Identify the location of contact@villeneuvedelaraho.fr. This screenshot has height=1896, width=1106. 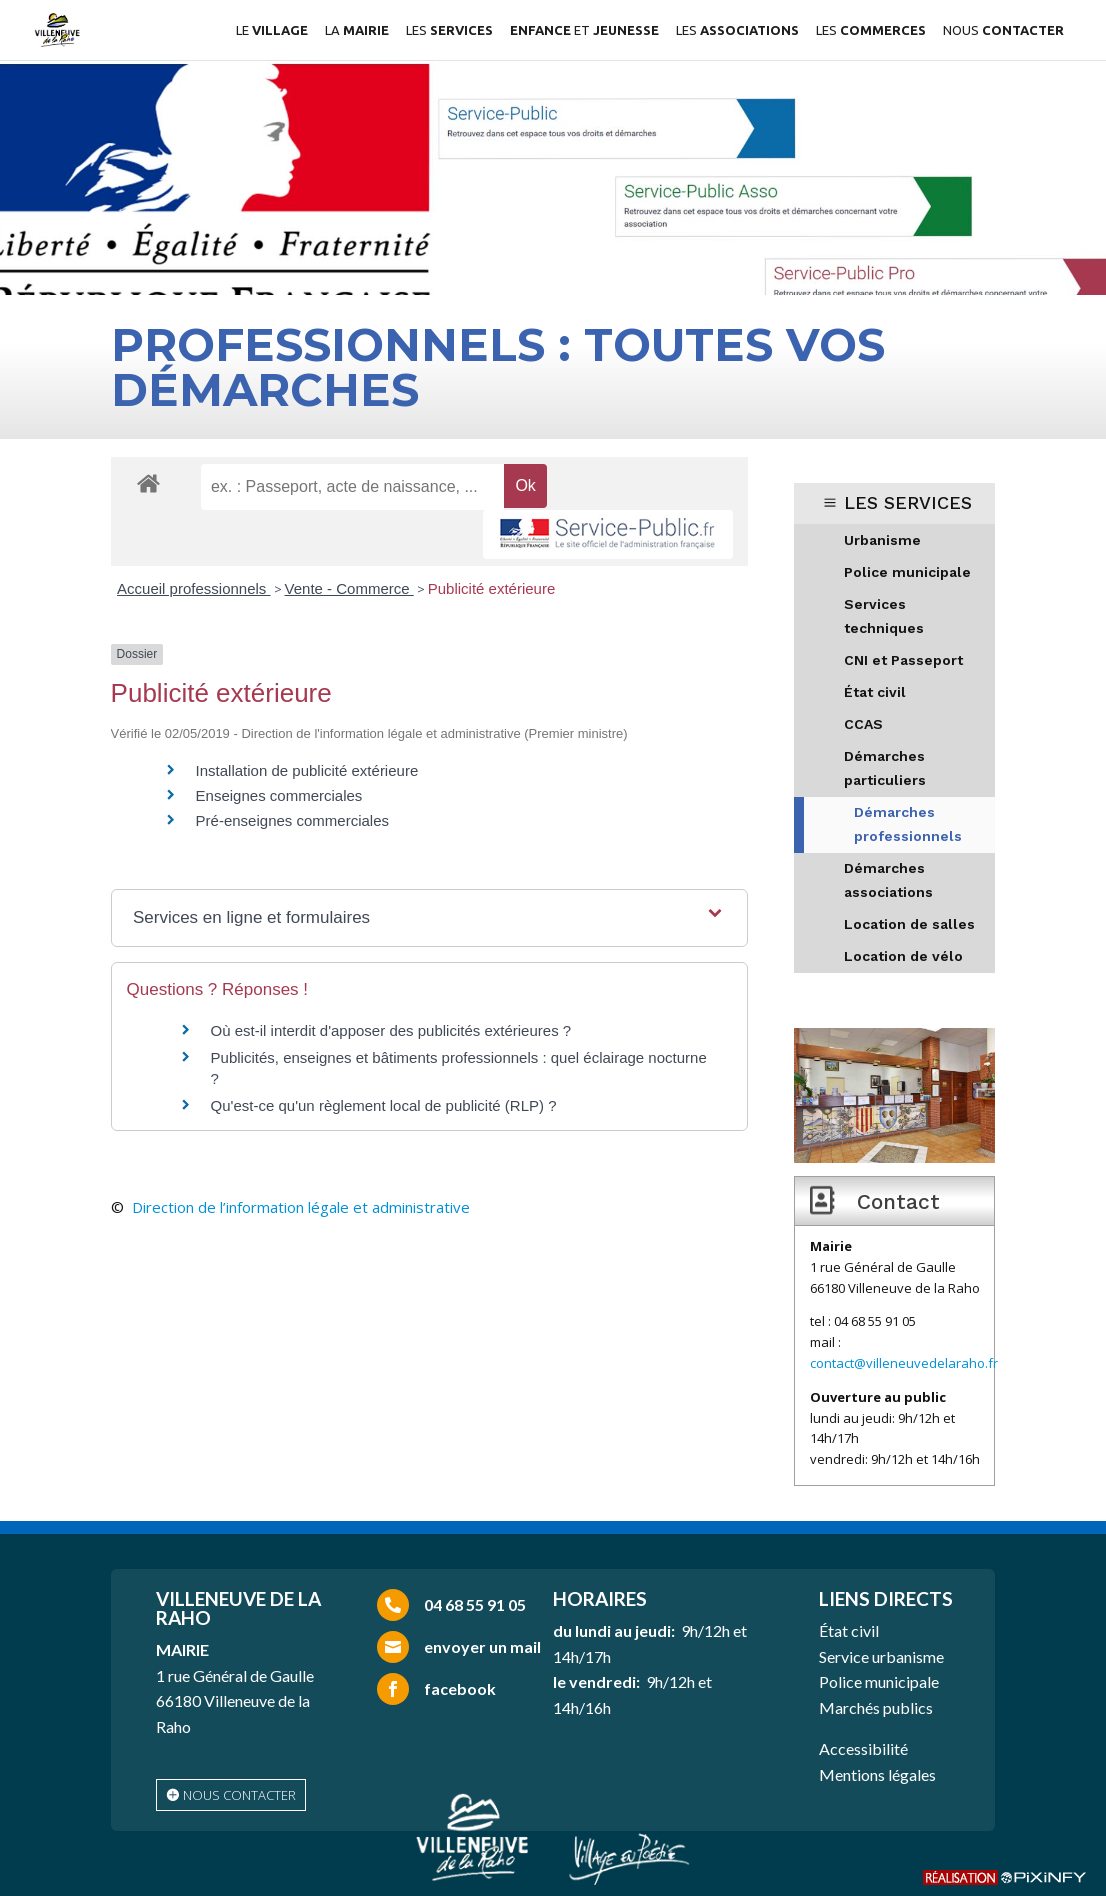
(904, 1363).